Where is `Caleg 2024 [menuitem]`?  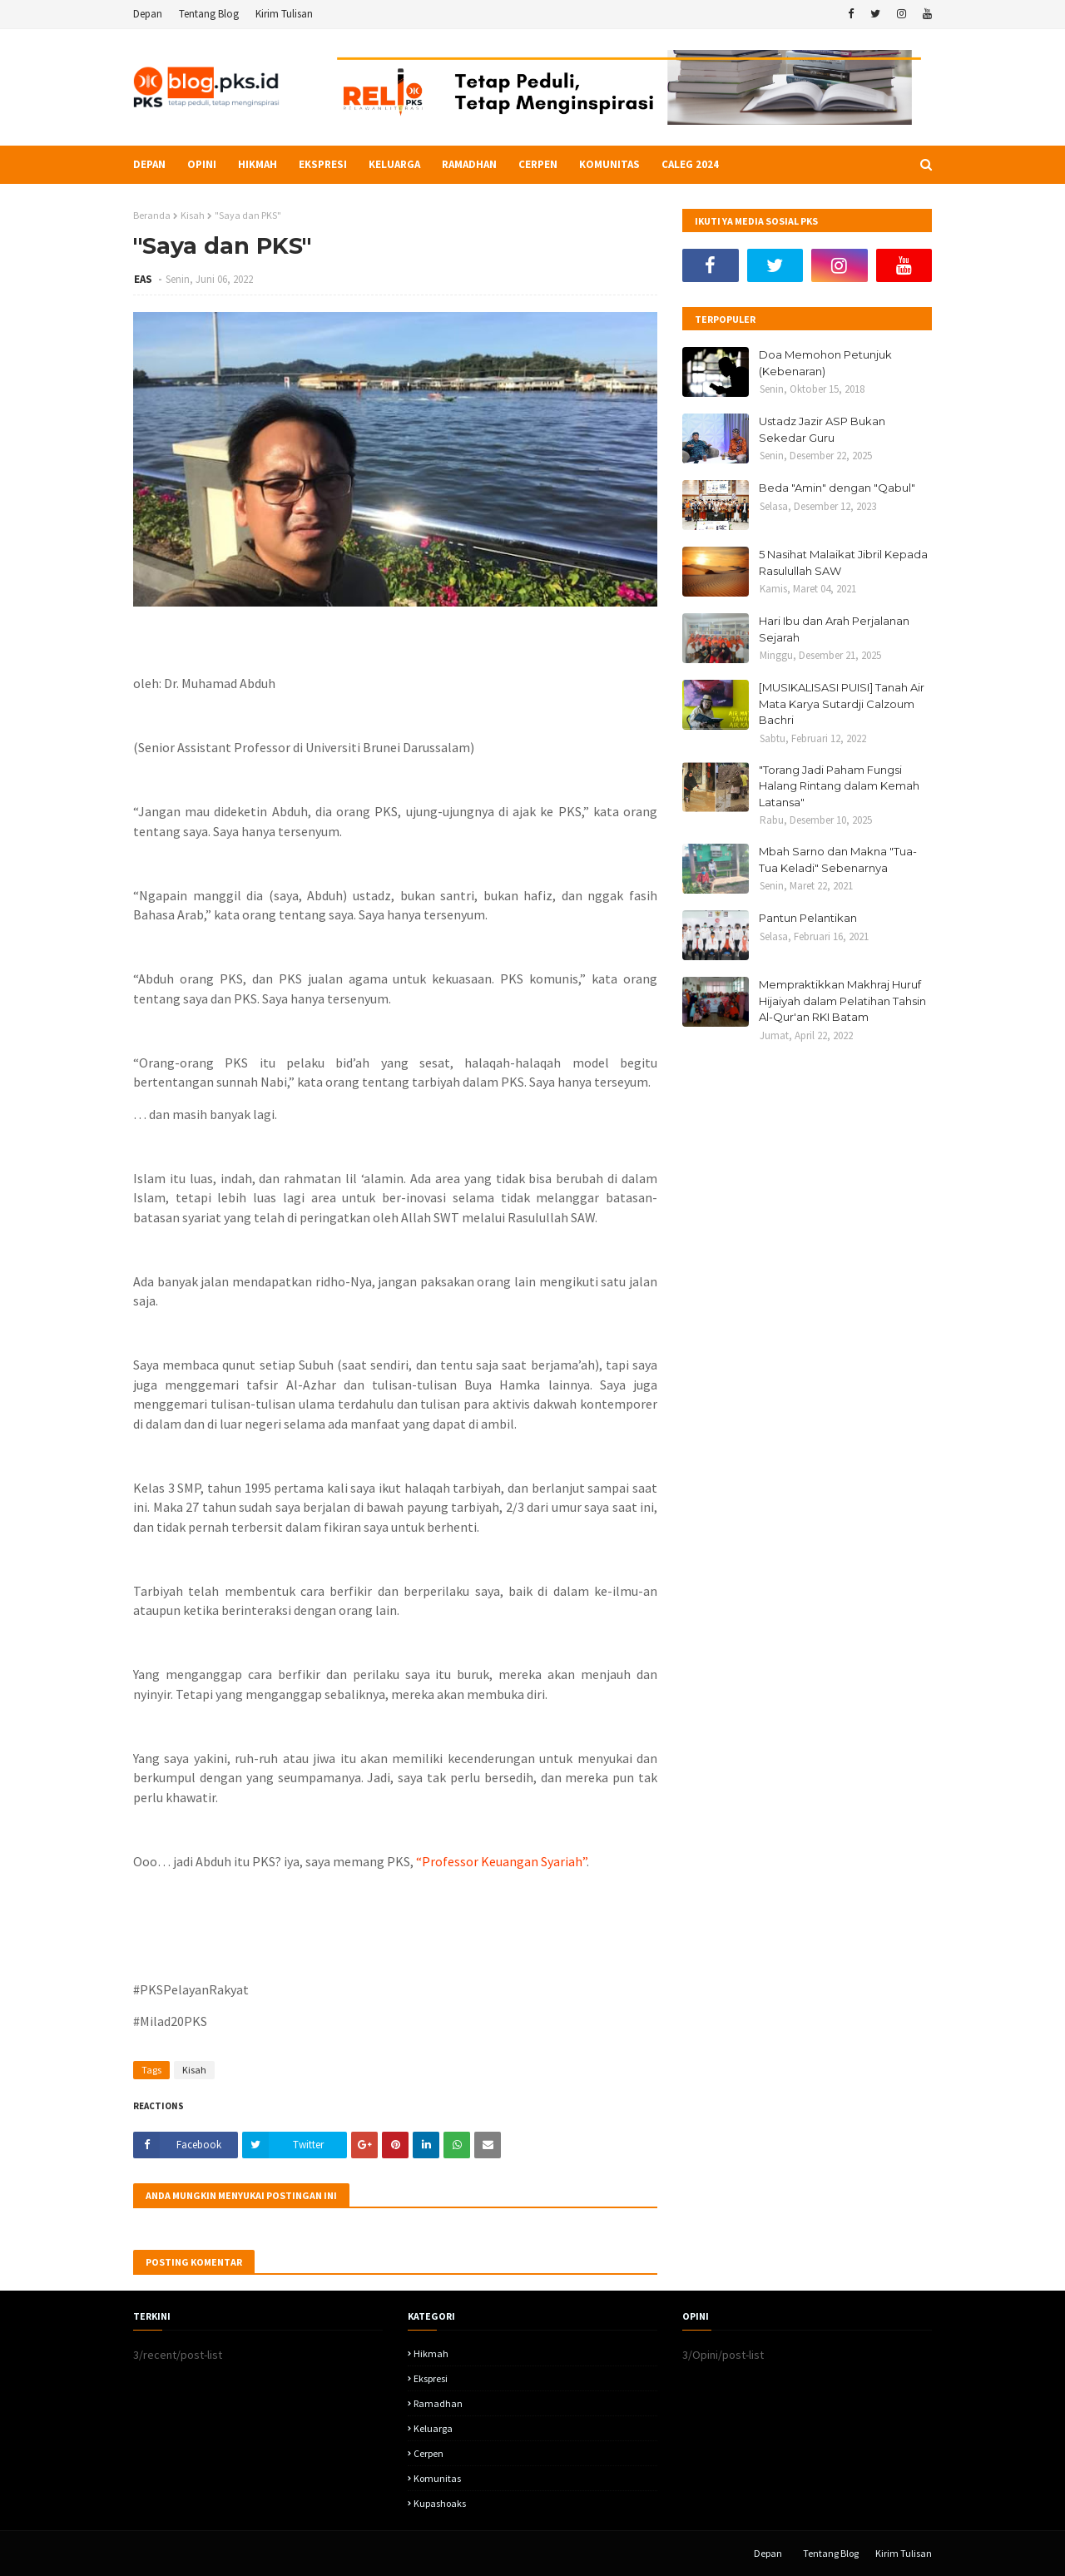 Caleg 2024 [menuitem] is located at coordinates (690, 164).